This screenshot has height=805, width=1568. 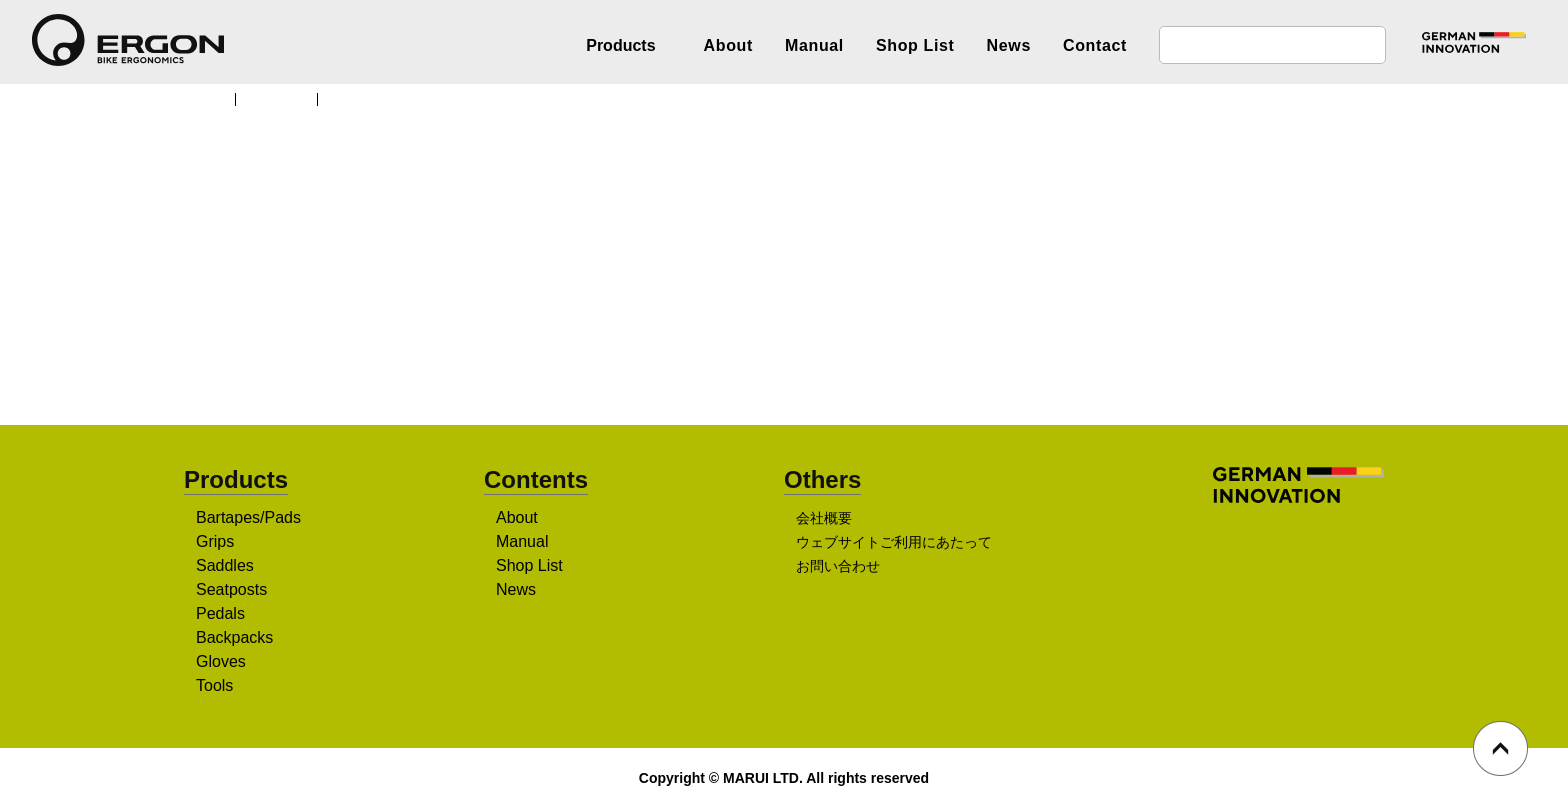 What do you see at coordinates (235, 639) in the screenshot?
I see `Backpacks` at bounding box center [235, 639].